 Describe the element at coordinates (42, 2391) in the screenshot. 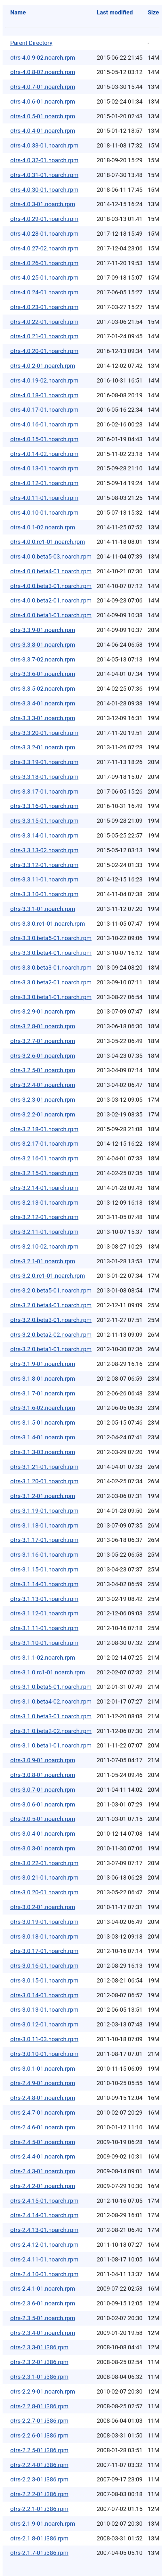

I see `otrs-2.2.9-01.noarch.rpm` at that location.